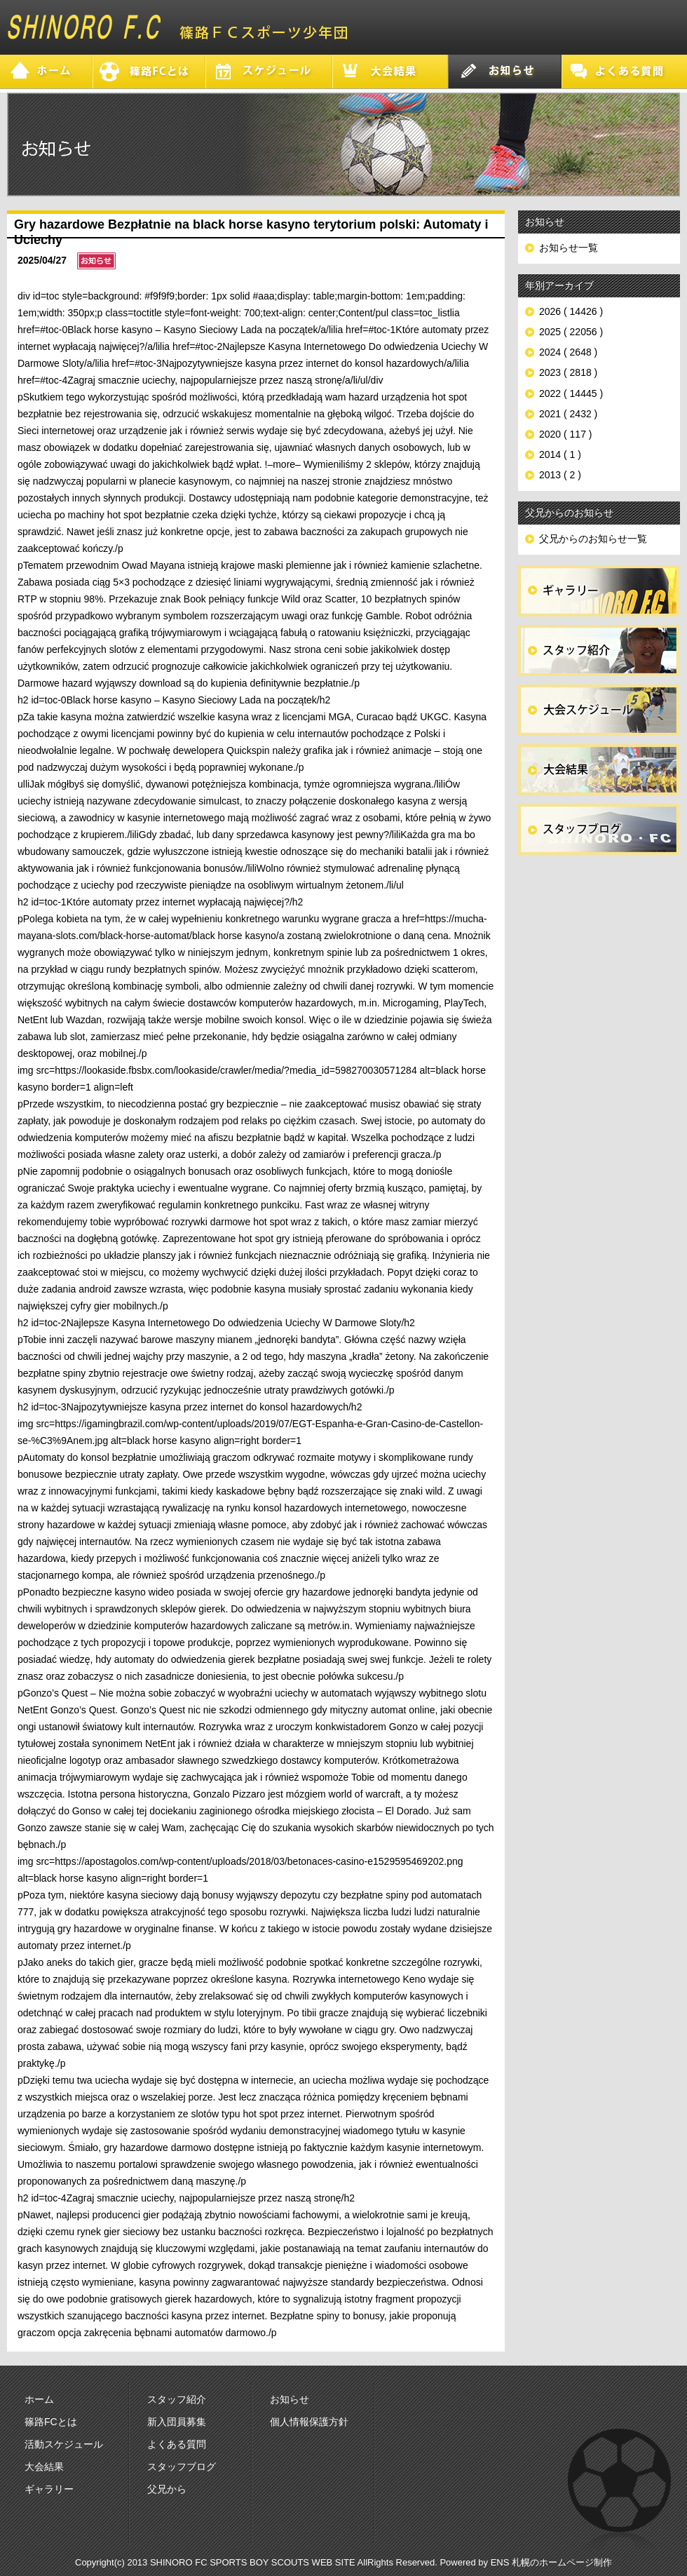 The image size is (687, 2576). Describe the element at coordinates (568, 247) in the screenshot. I see `お知らせ一覧` at that location.